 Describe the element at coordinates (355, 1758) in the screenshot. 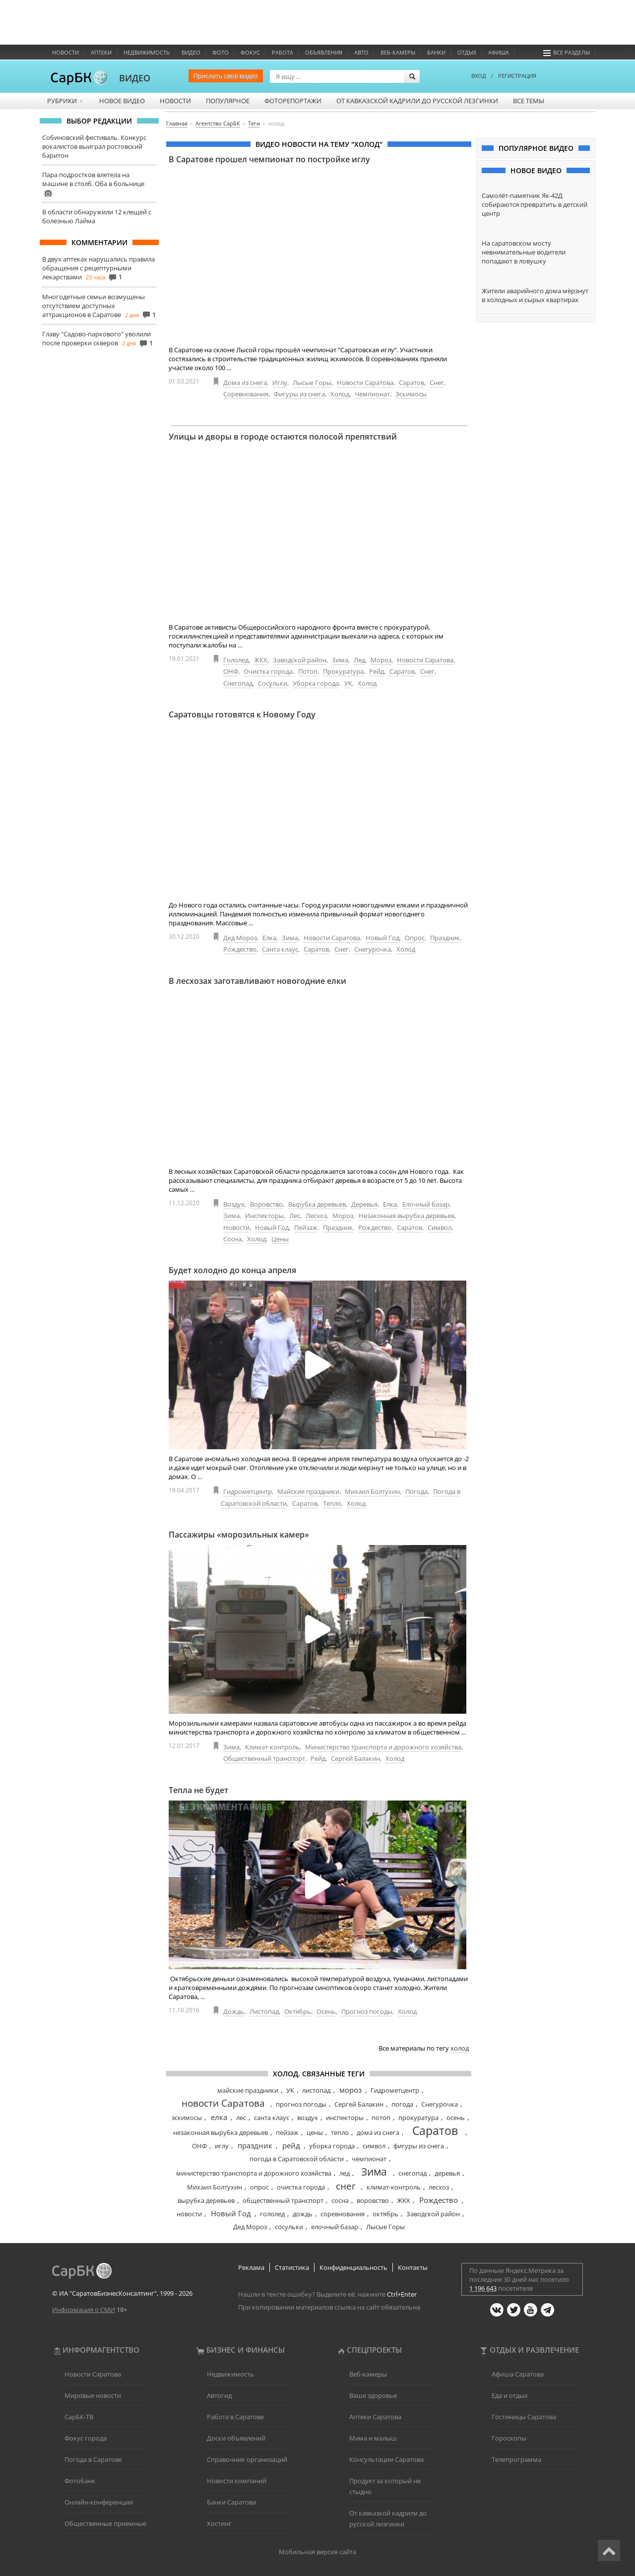

I see `Сергей Балакин` at that location.